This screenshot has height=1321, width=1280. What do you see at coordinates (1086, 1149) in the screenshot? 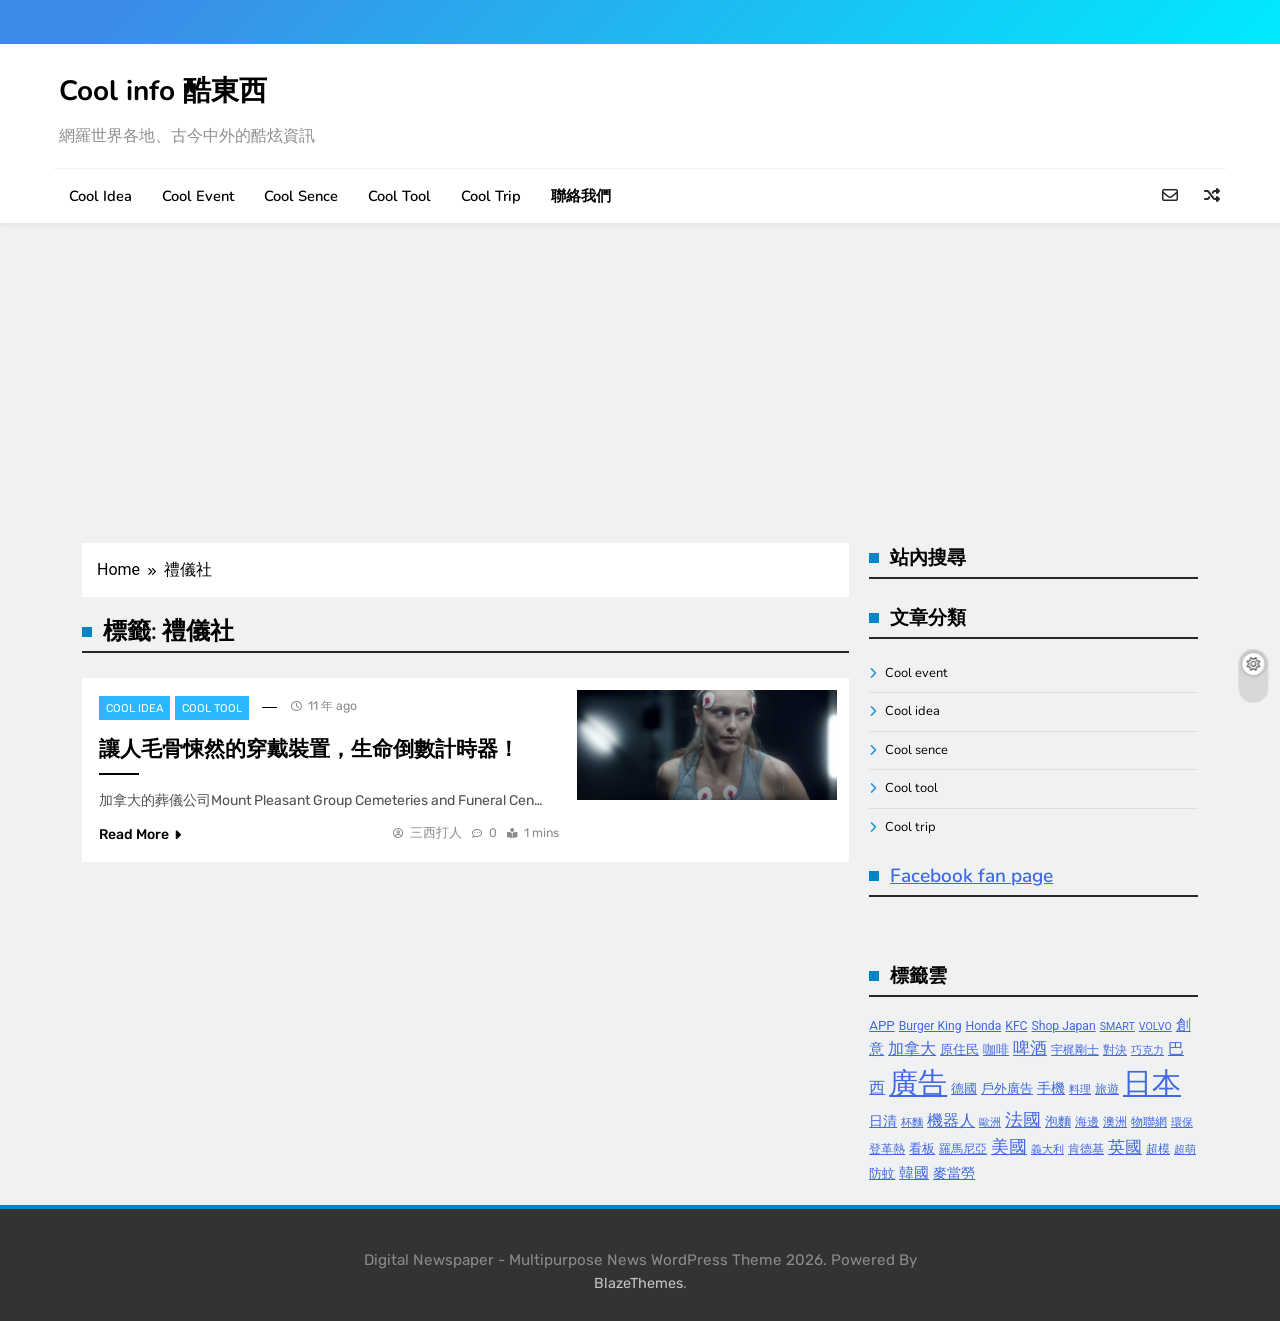
I see `肯德基 [肯德基 (4 個項目)]` at bounding box center [1086, 1149].